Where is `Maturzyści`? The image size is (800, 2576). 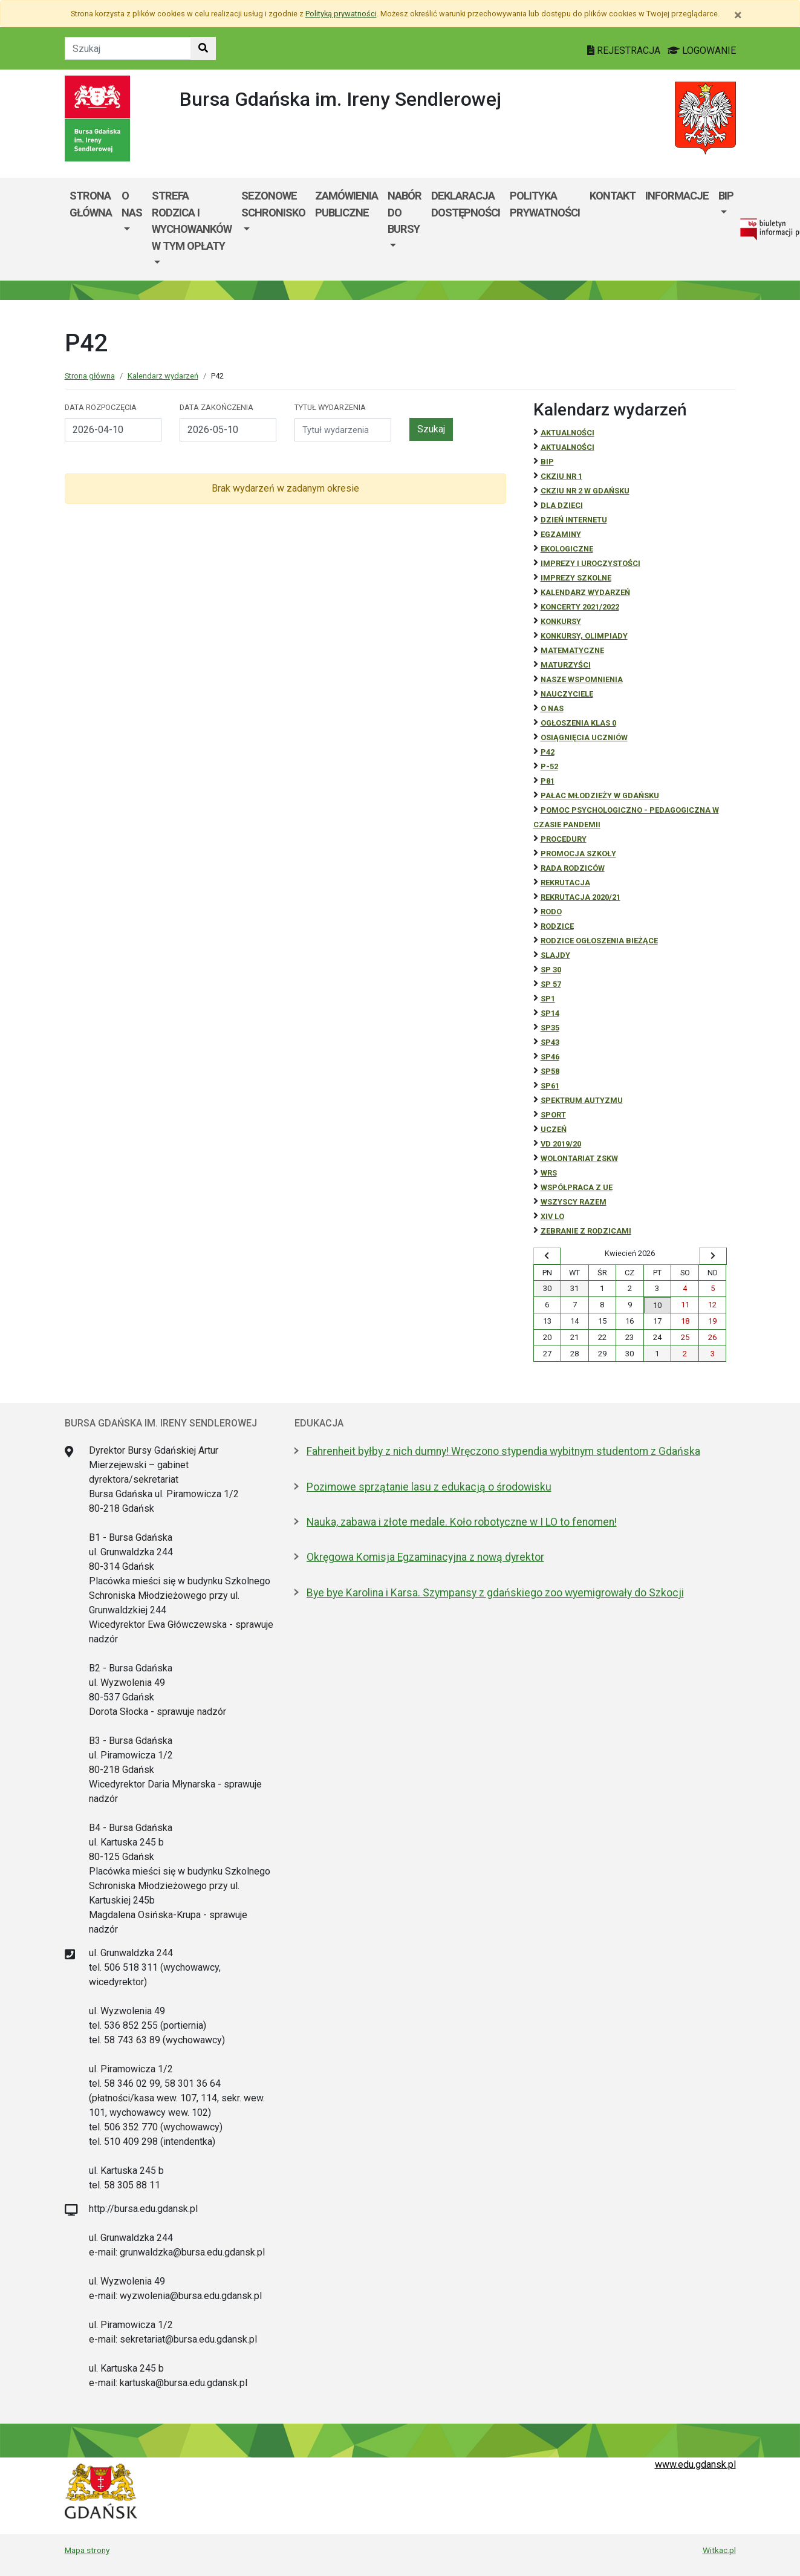
Maturzyści is located at coordinates (566, 664).